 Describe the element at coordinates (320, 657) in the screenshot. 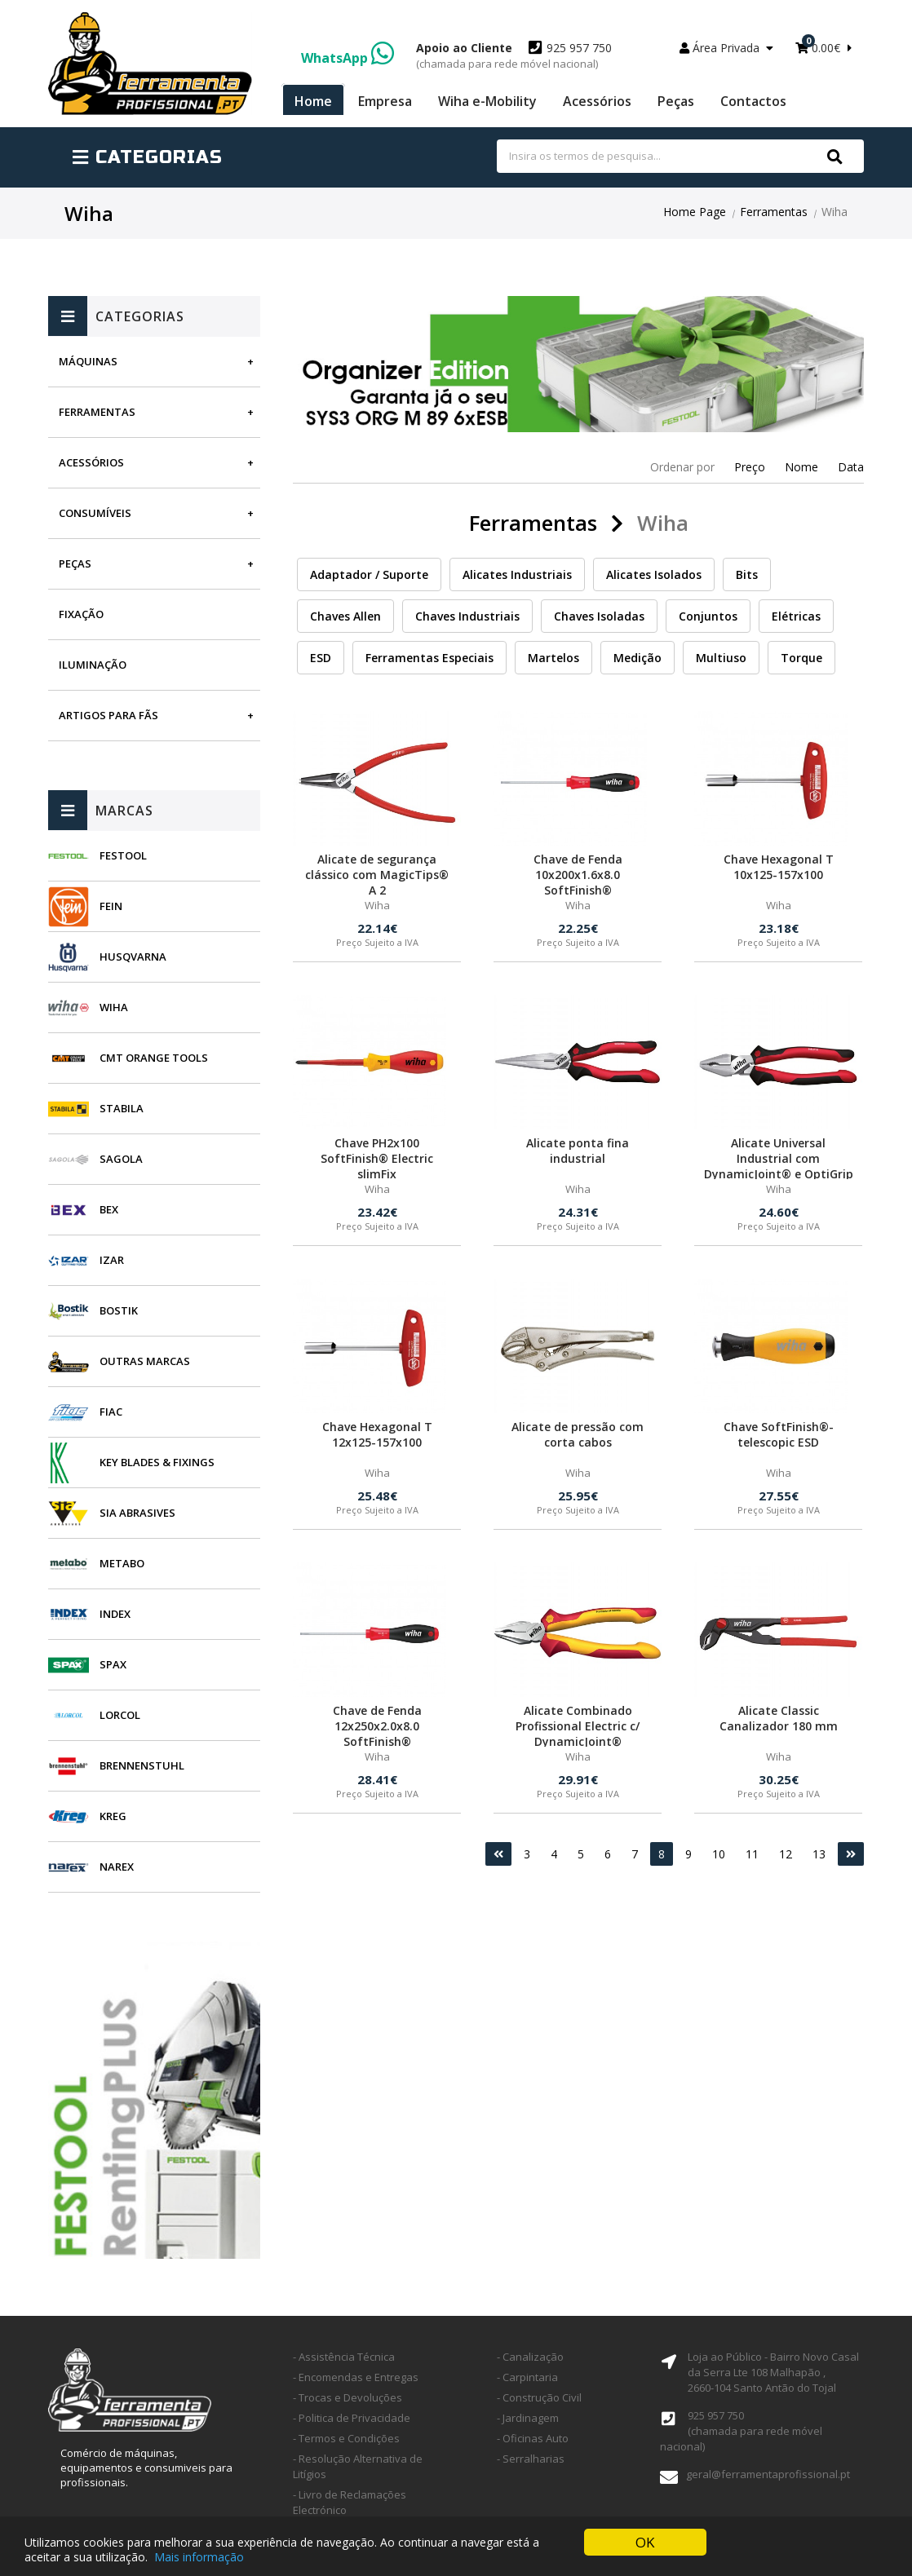

I see `ESD` at that location.